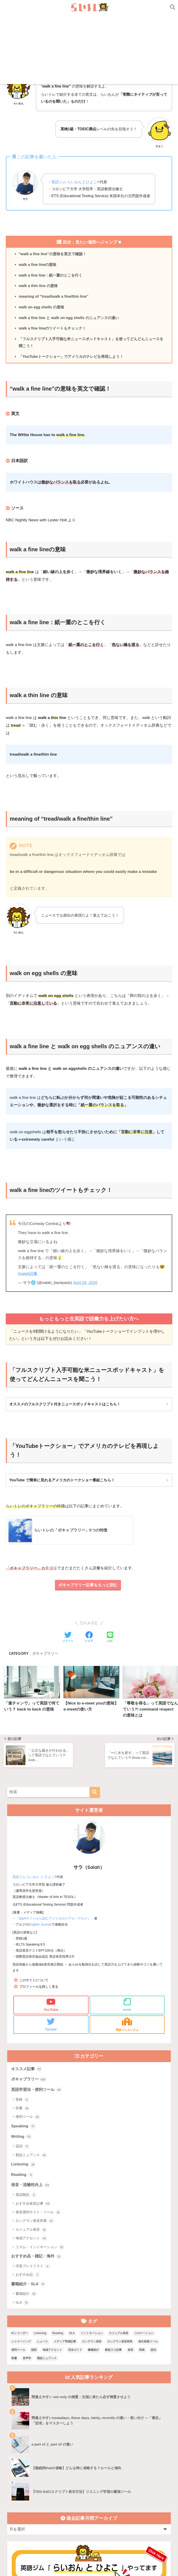  Describe the element at coordinates (40, 1812) in the screenshot. I see `English Journal` at that location.